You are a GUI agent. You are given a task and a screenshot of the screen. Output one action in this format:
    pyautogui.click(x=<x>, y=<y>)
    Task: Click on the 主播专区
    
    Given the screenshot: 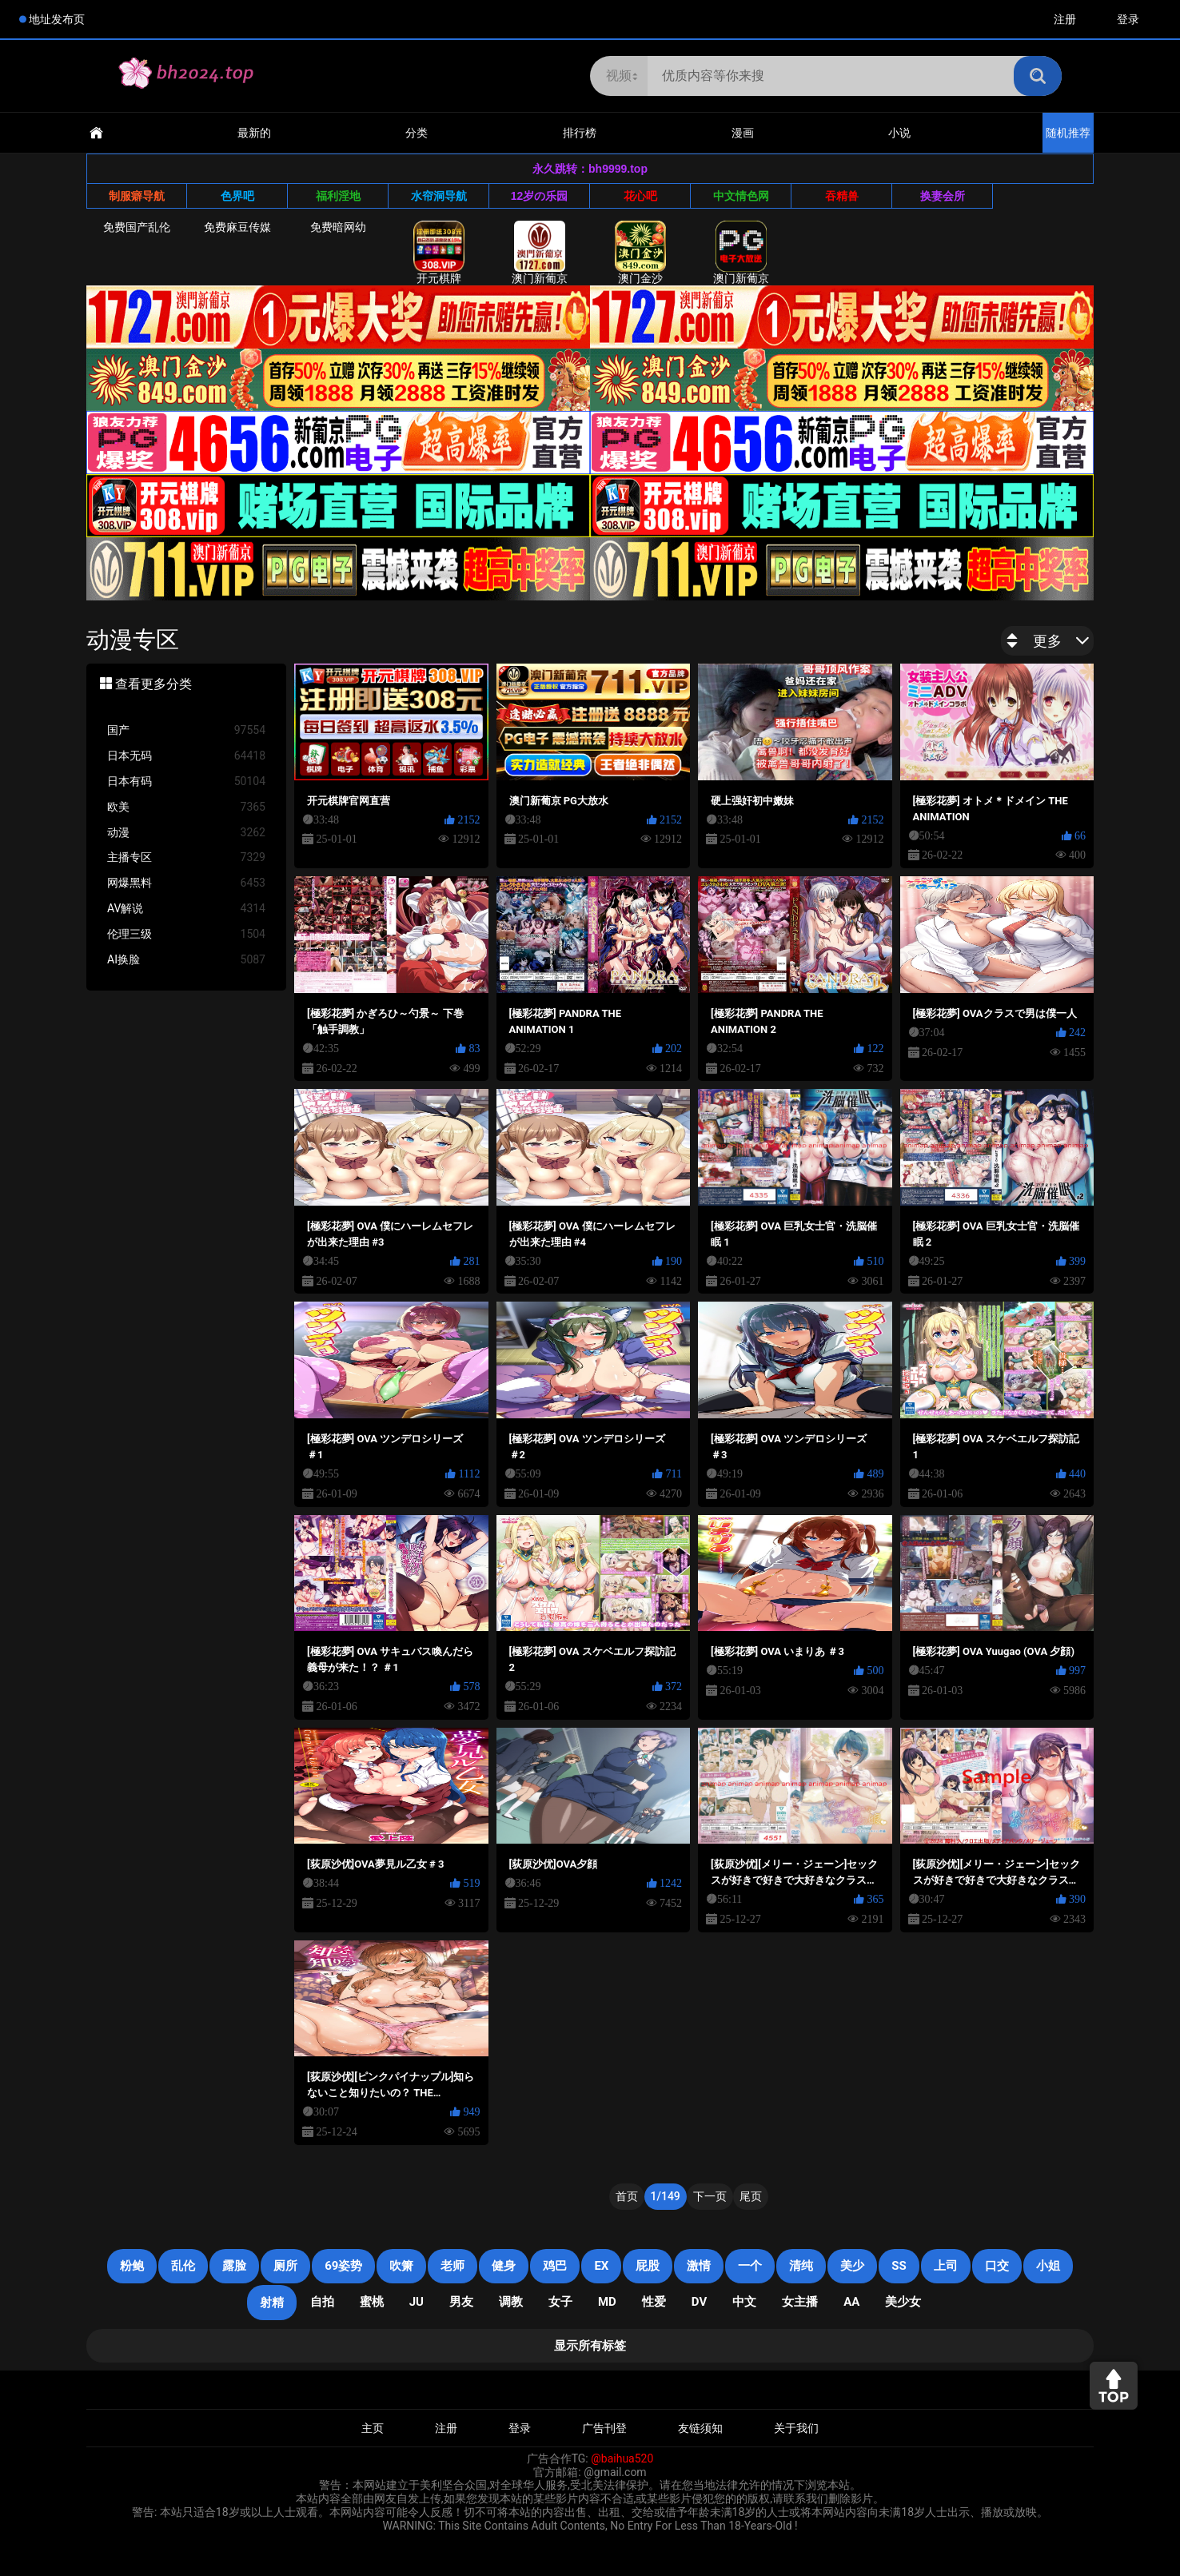 What is the action you would take?
    pyautogui.click(x=186, y=857)
    